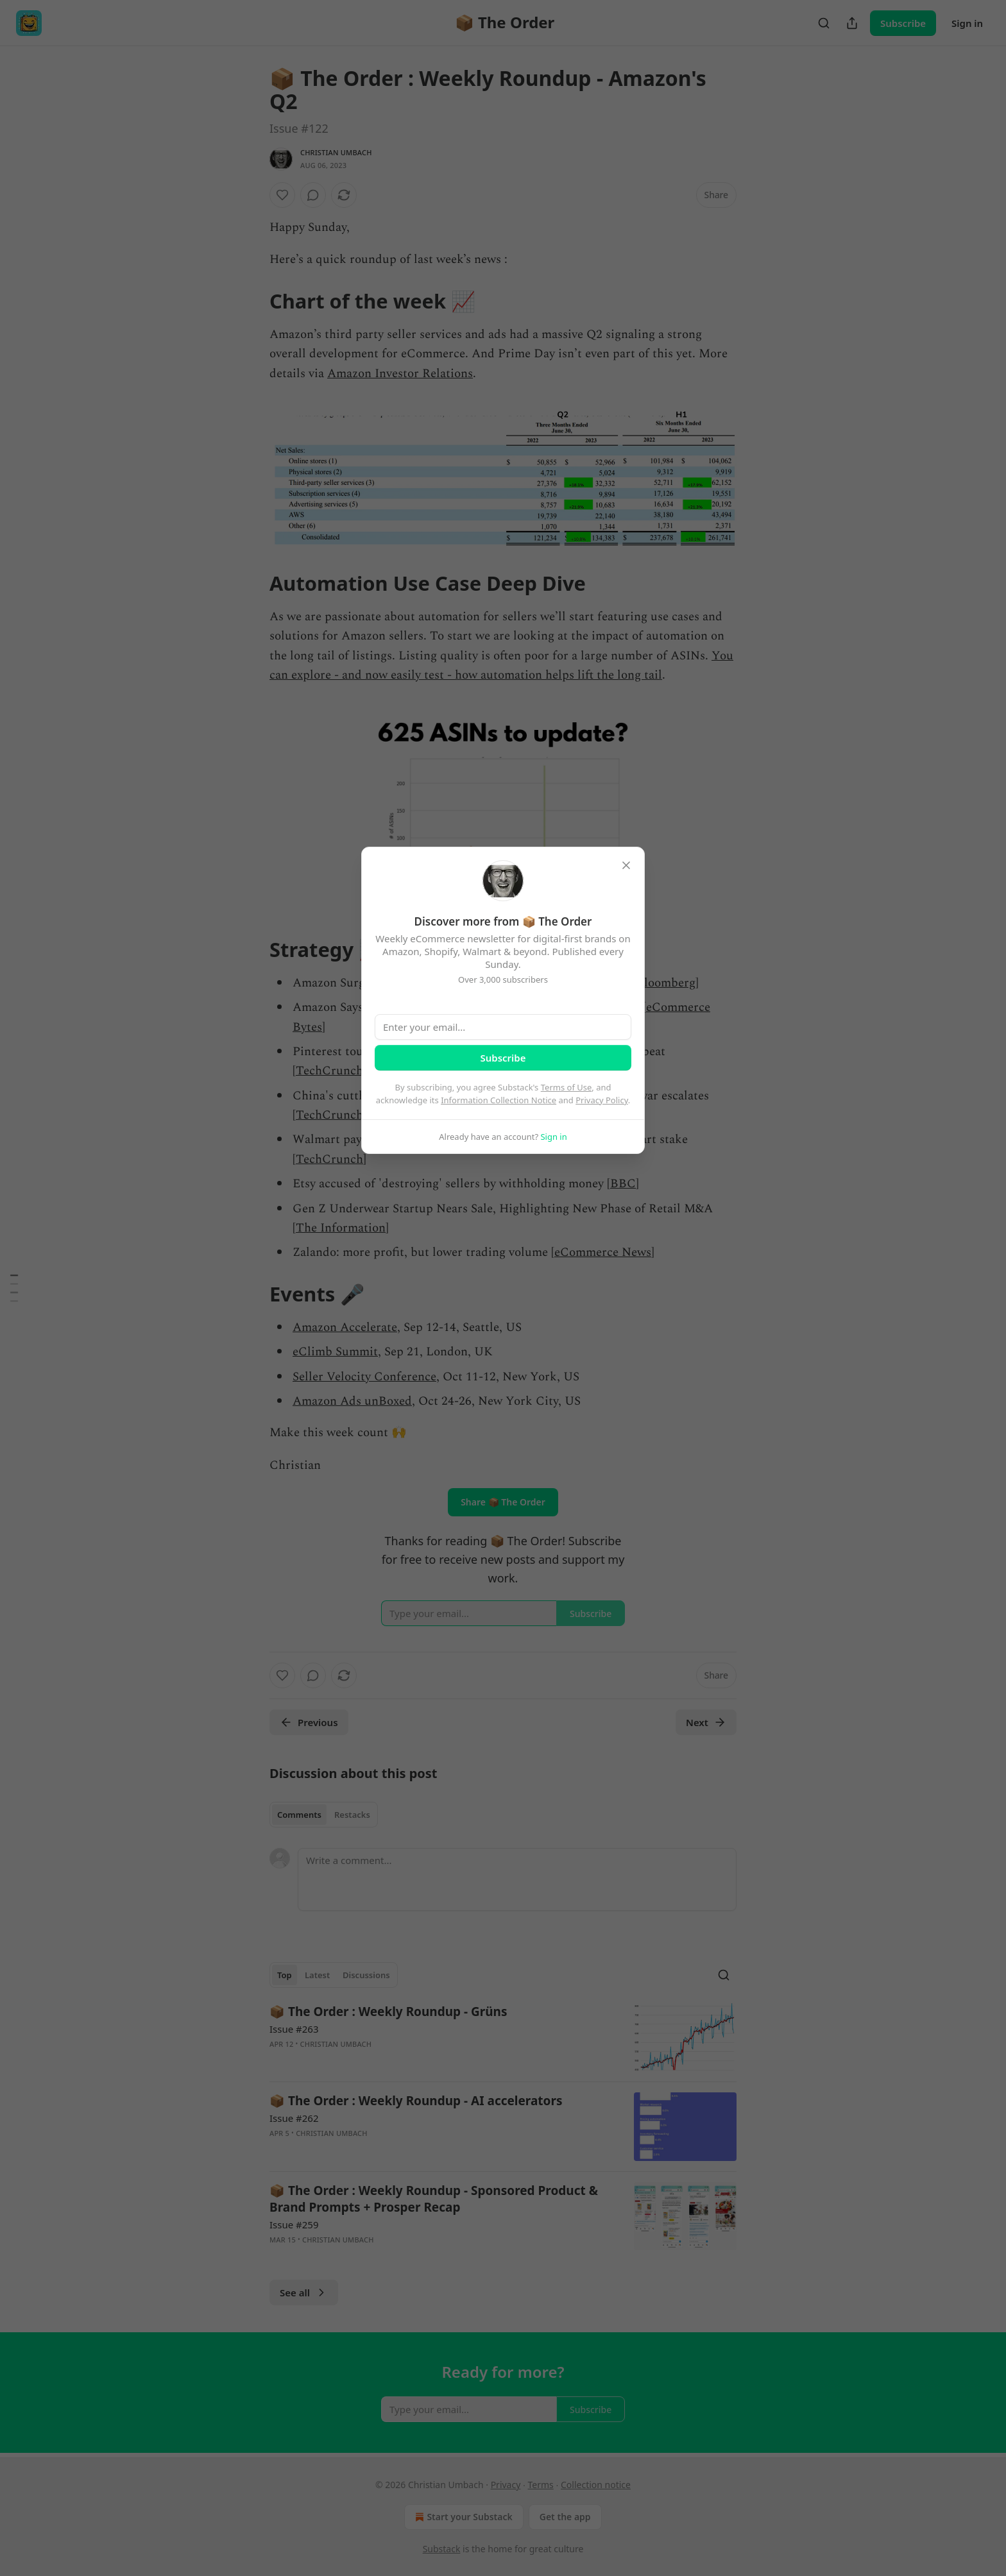 This screenshot has height=2576, width=1006. I want to click on Subscribe, so click(903, 23).